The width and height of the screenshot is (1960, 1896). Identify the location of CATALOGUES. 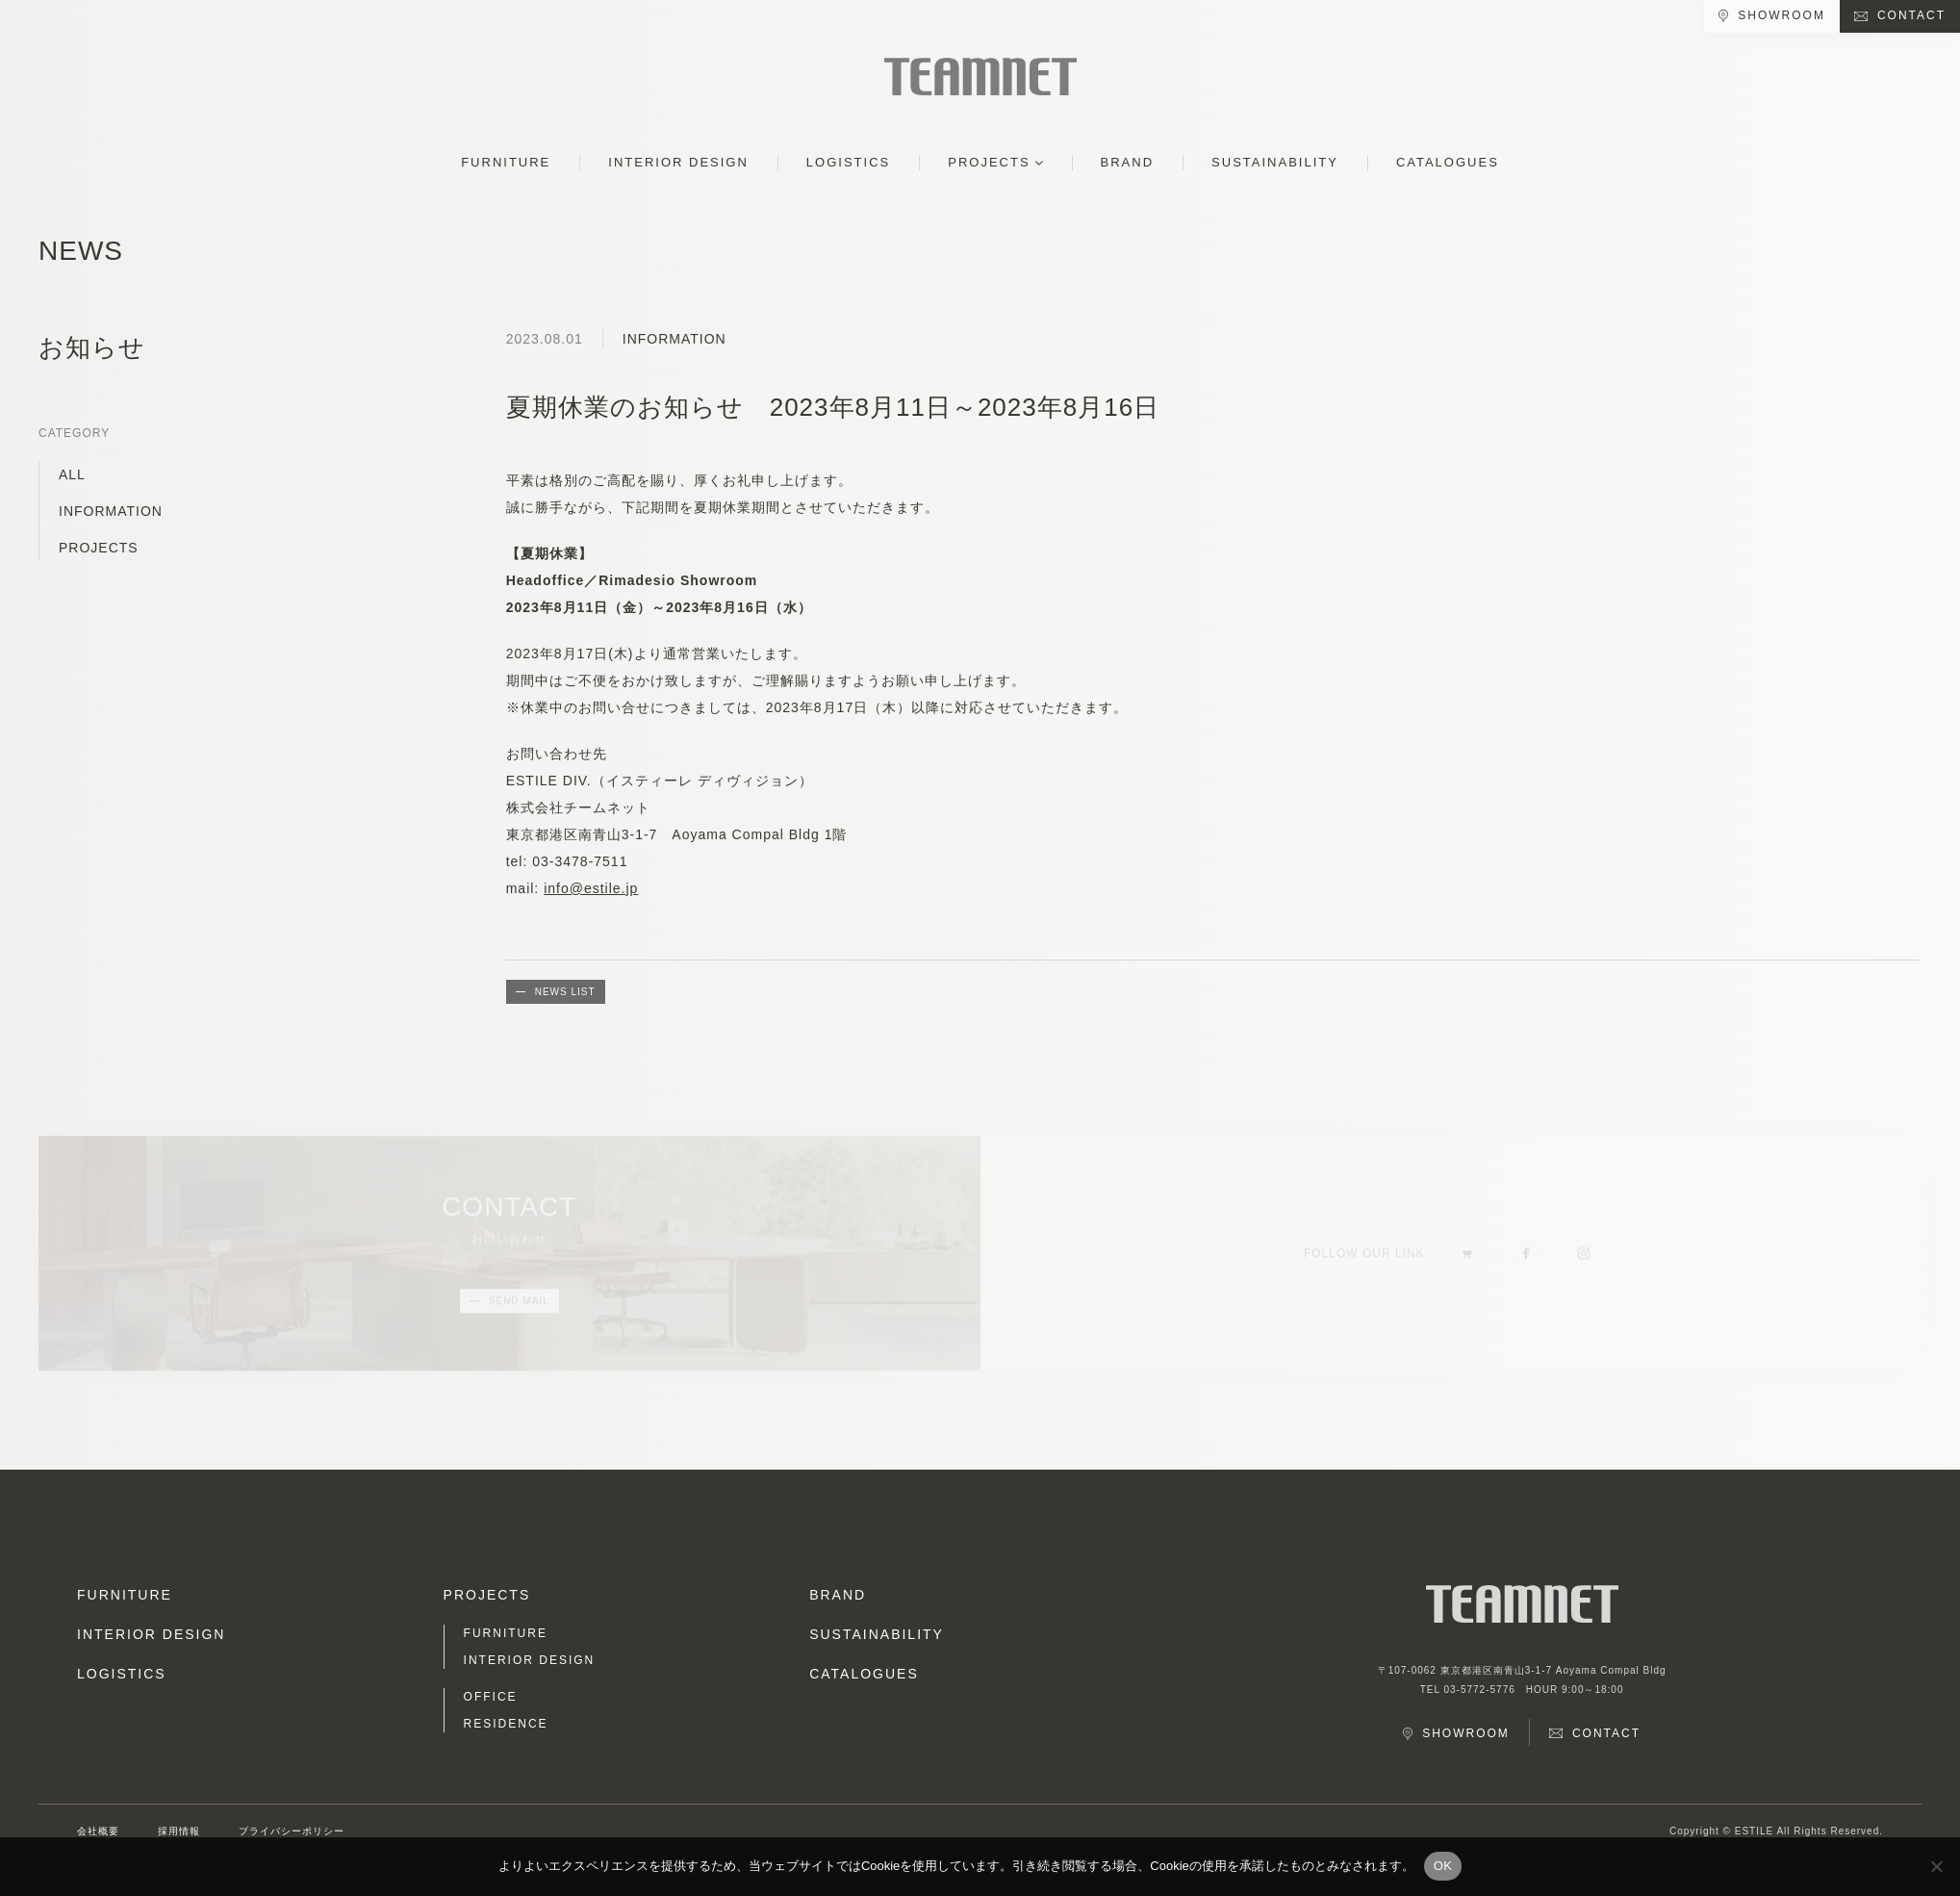
(1447, 162).